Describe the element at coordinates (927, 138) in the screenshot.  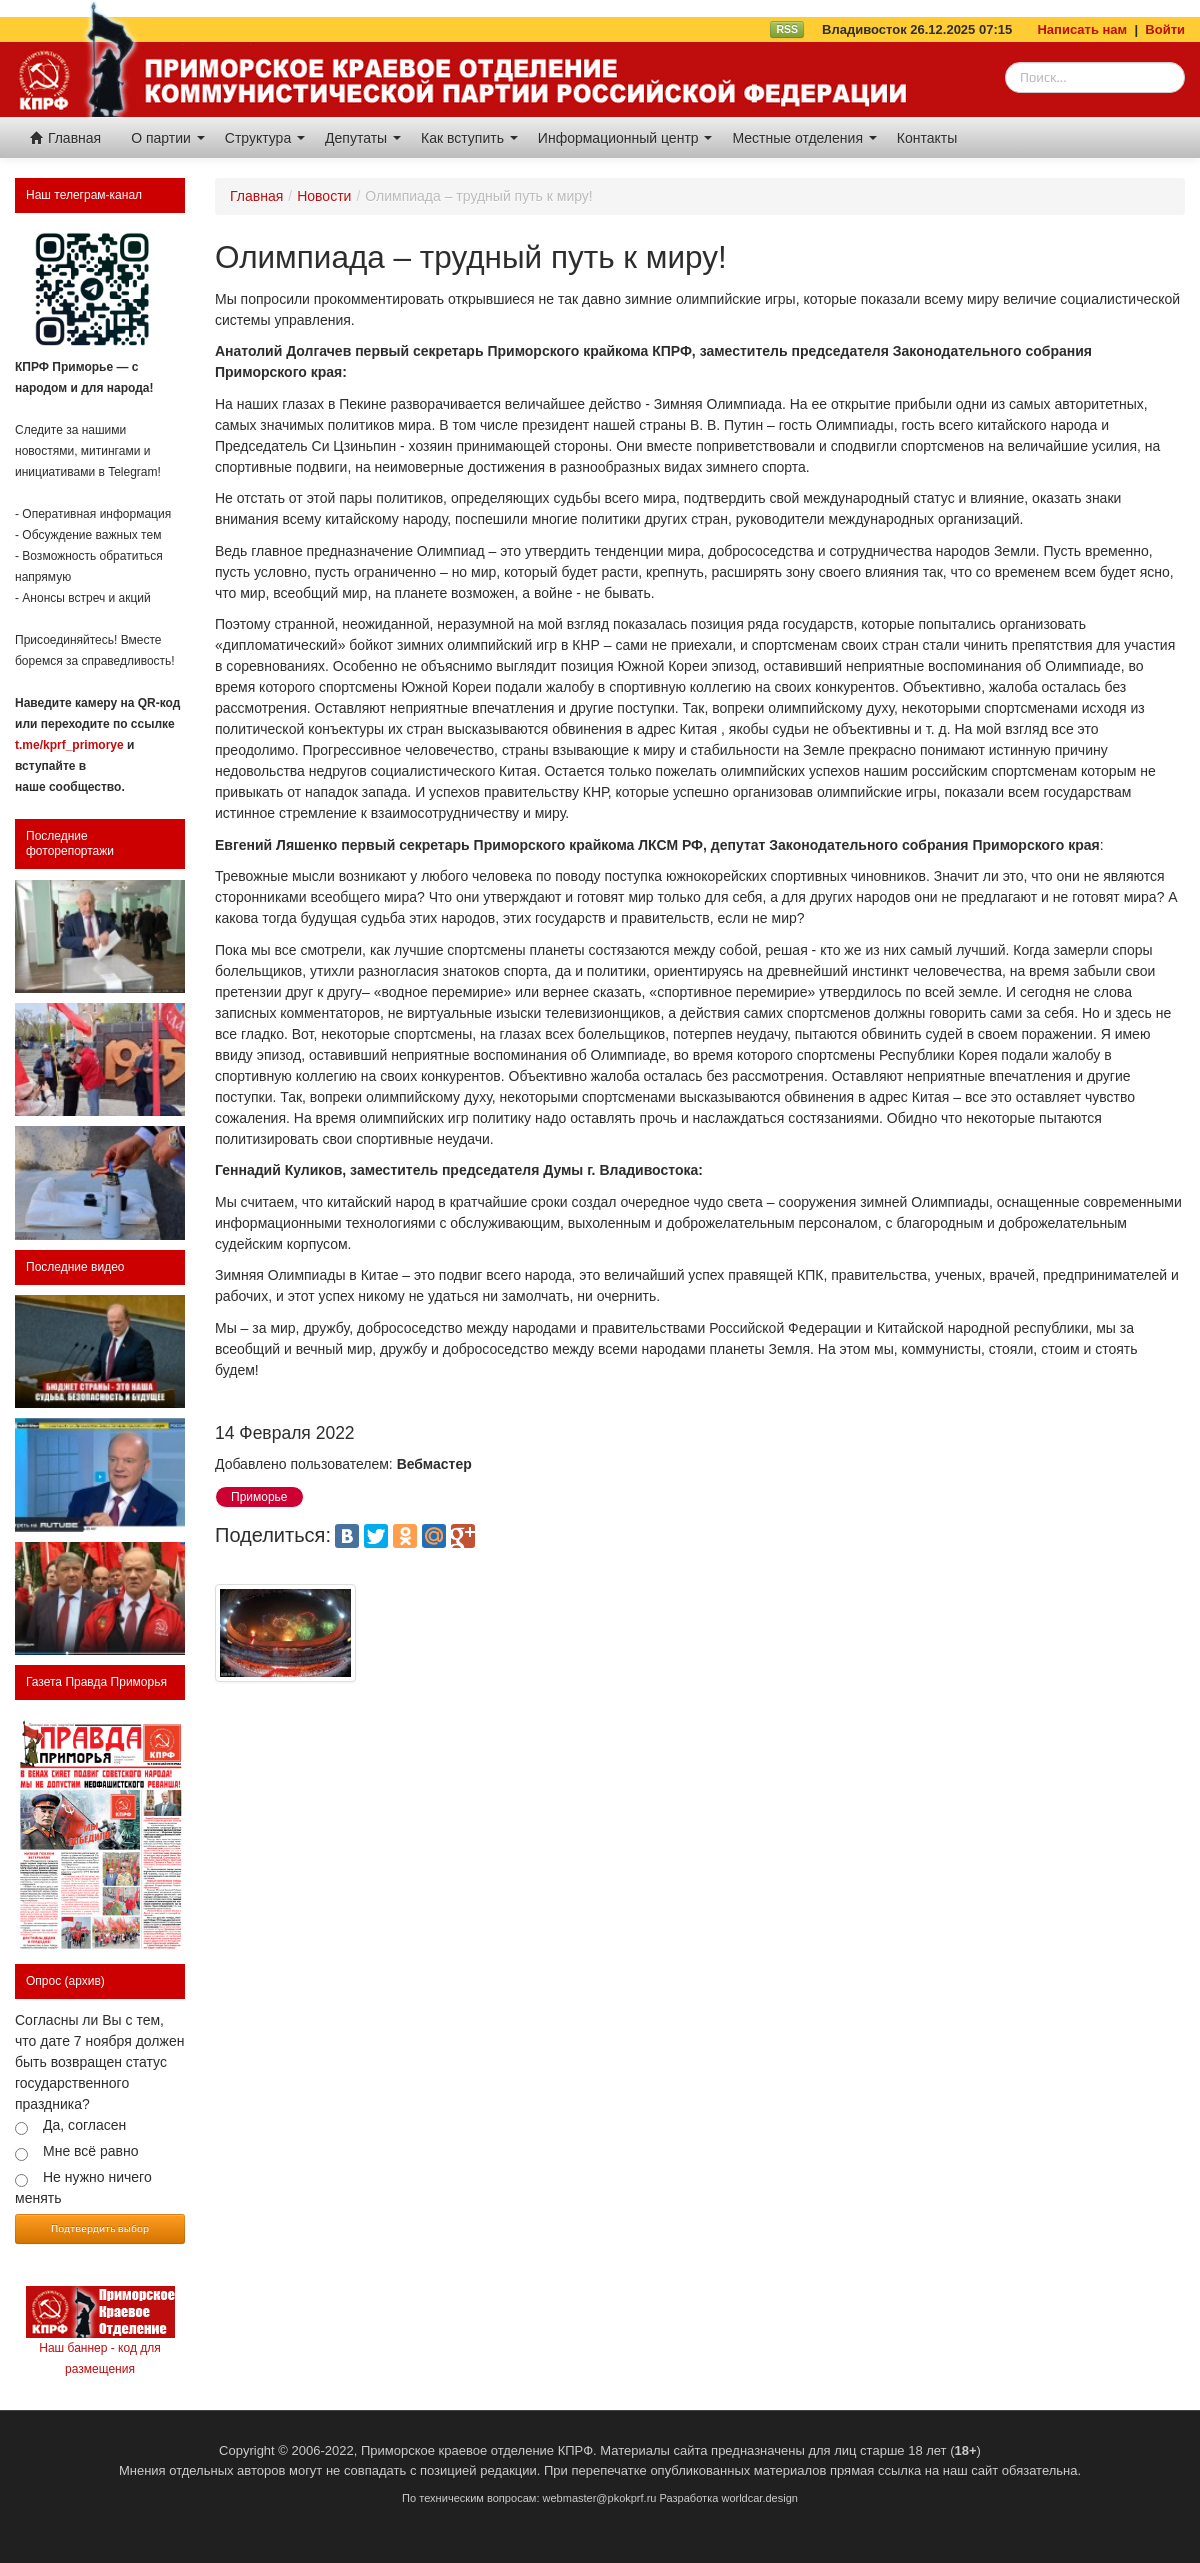
I see `Контакты` at that location.